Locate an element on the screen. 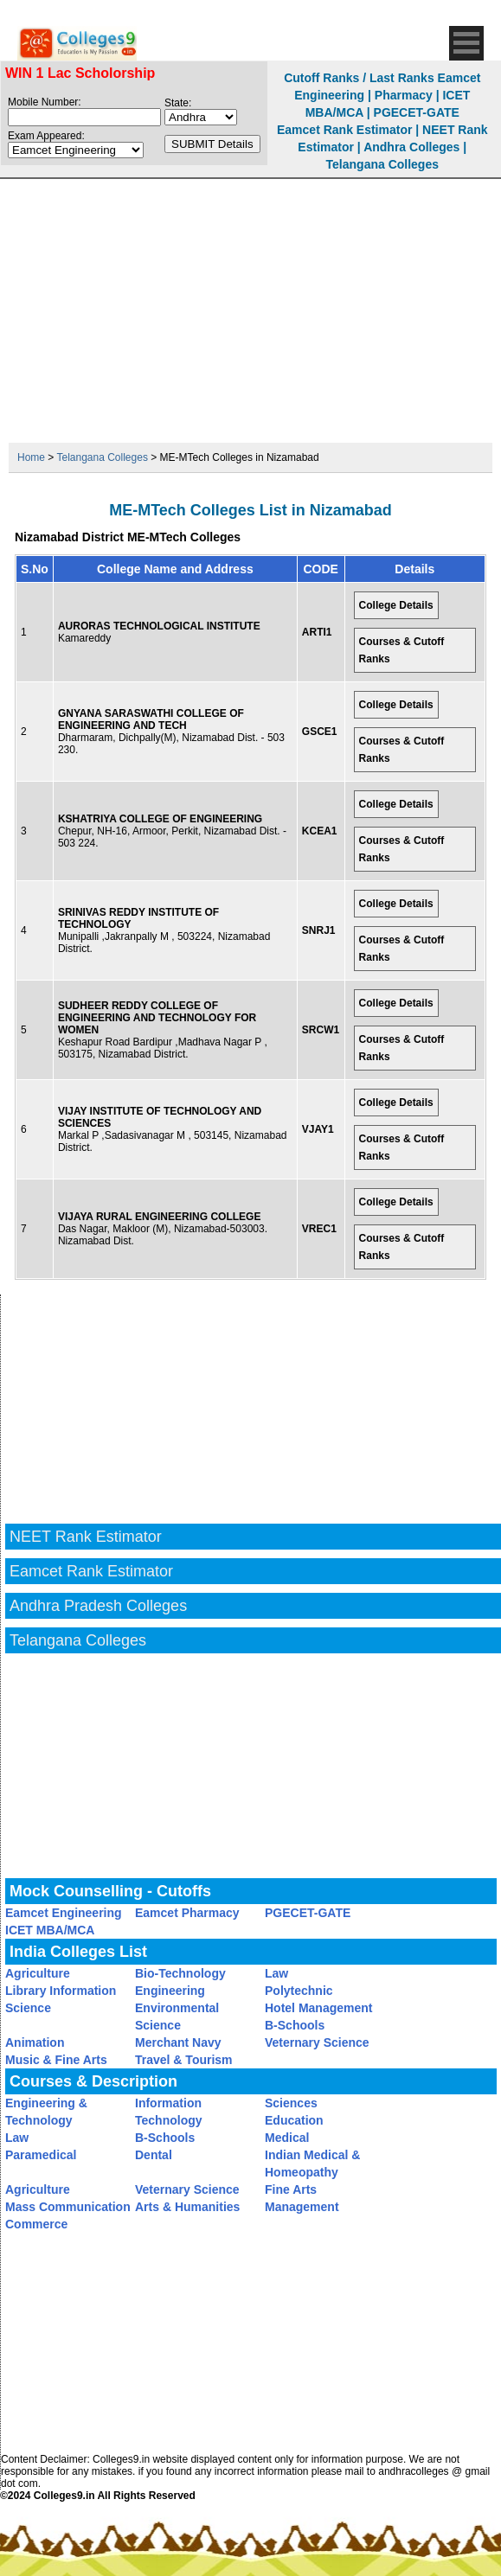 The width and height of the screenshot is (501, 2576). Engineering & Technology is located at coordinates (46, 2111).